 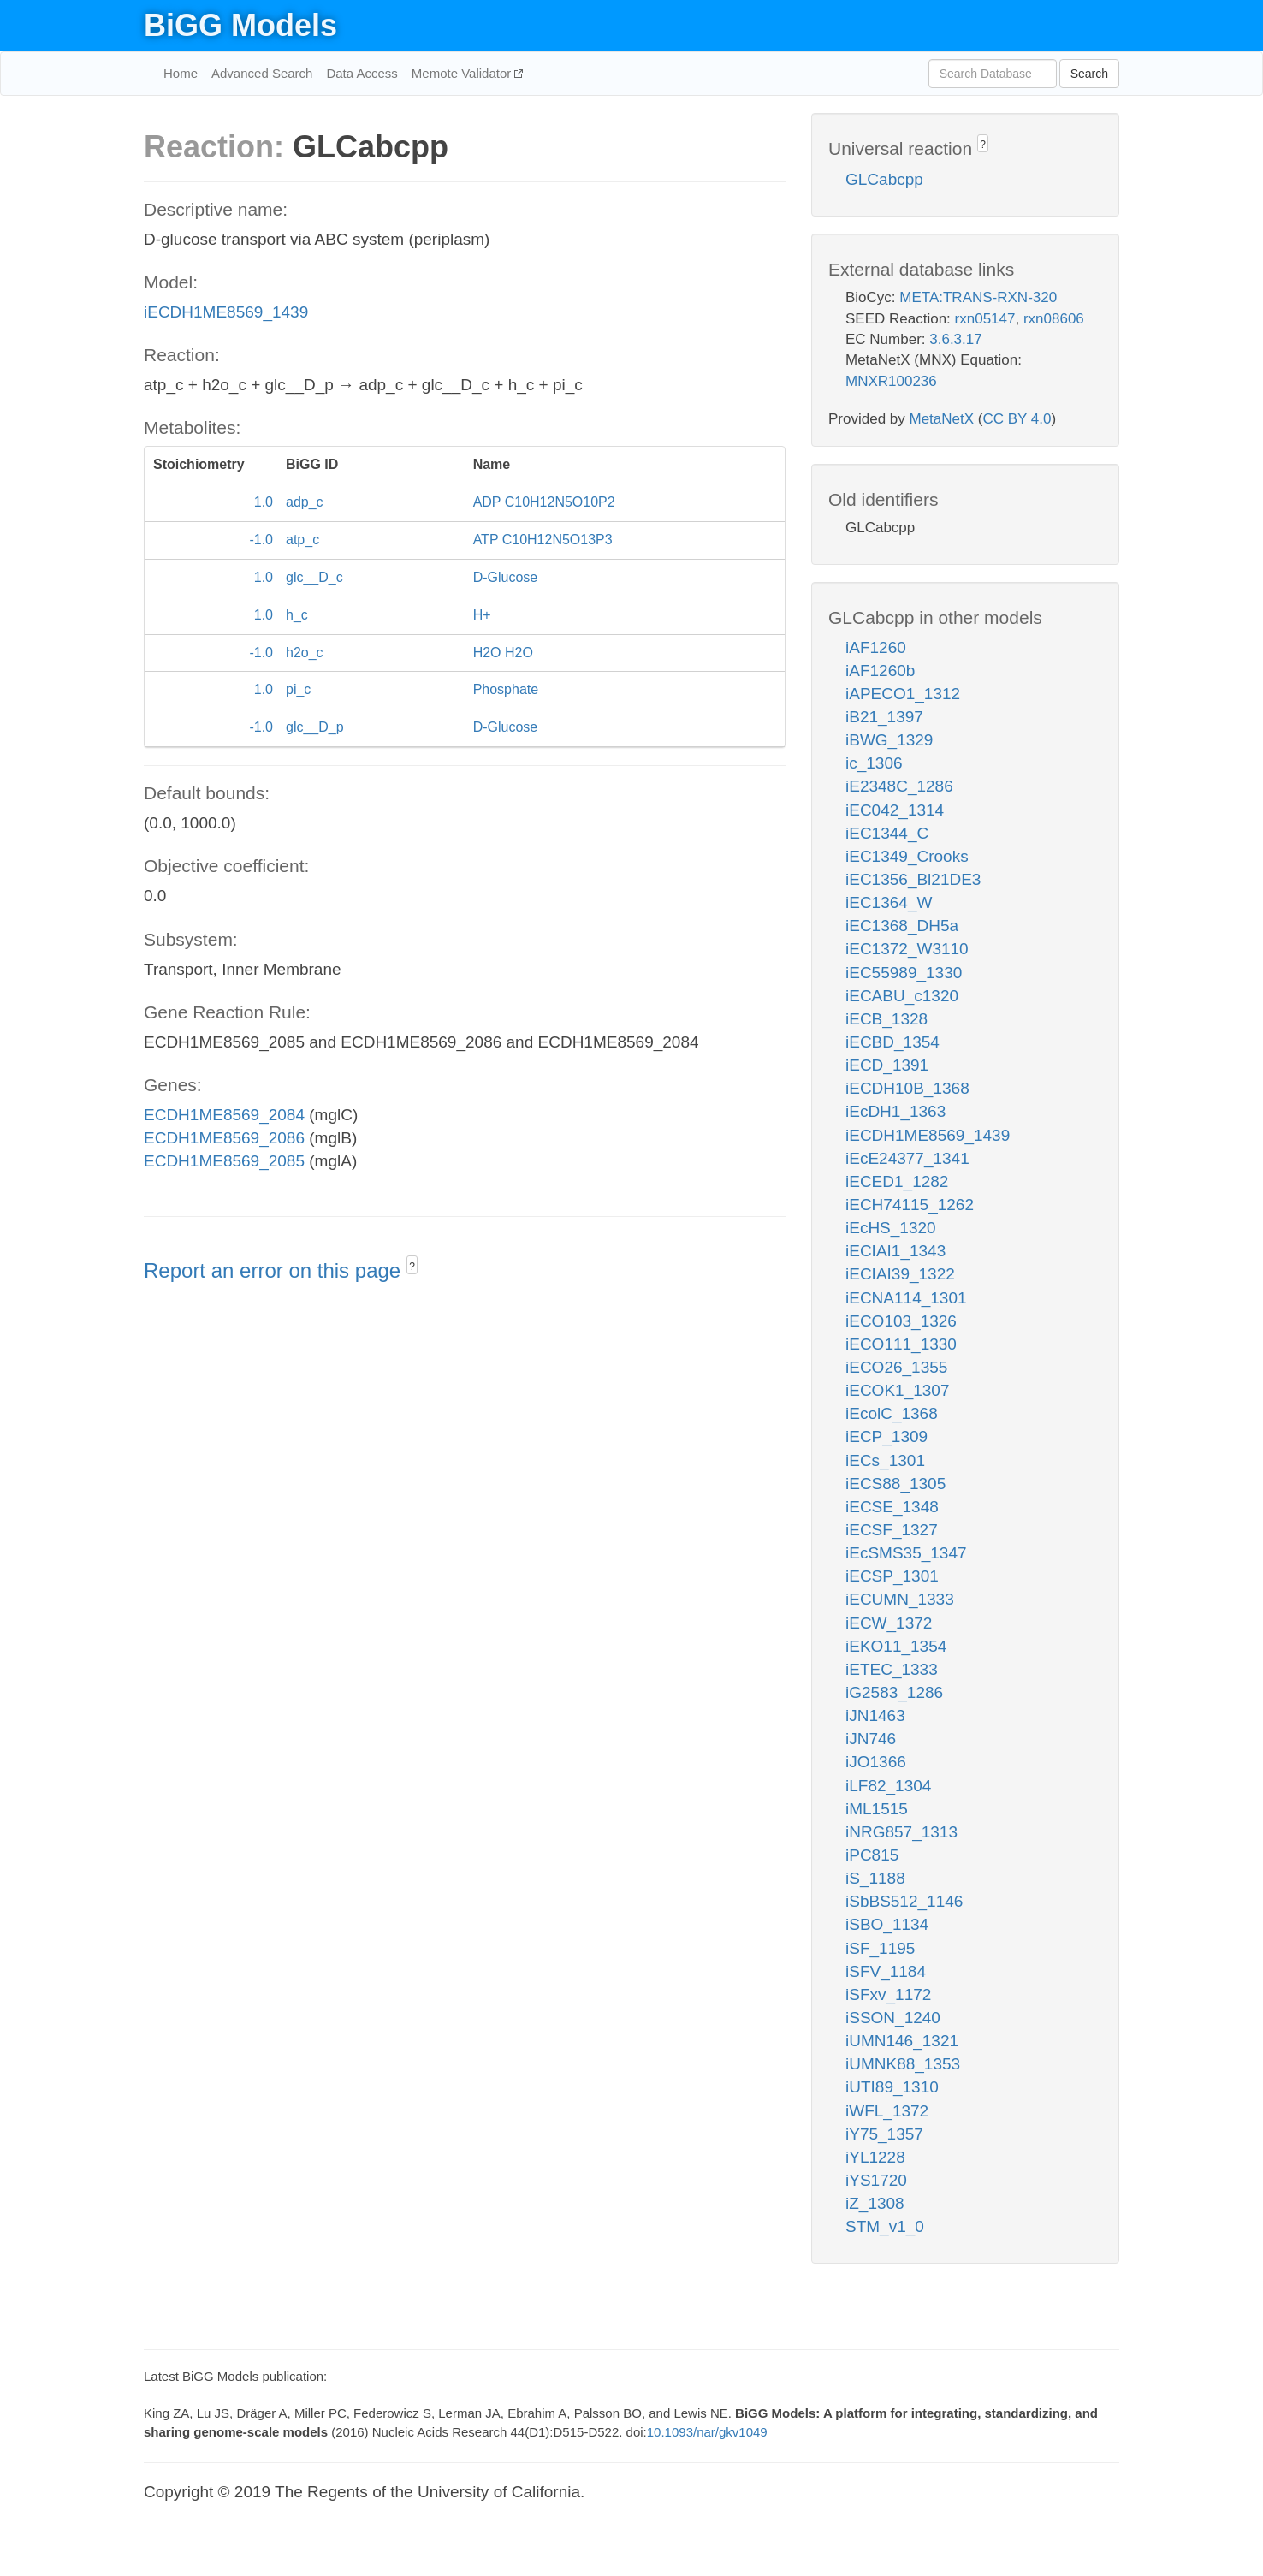 I want to click on iSFxv_1172, so click(x=888, y=1994).